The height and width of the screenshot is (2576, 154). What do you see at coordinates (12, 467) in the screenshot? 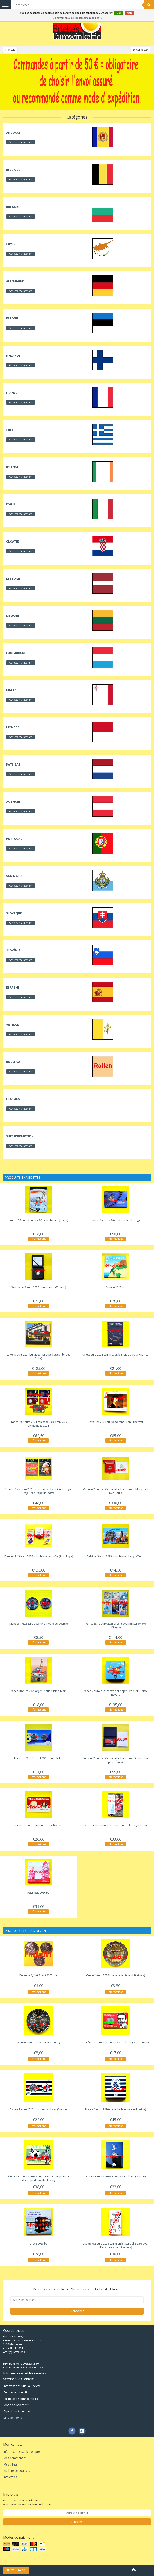
I see `Irlande` at bounding box center [12, 467].